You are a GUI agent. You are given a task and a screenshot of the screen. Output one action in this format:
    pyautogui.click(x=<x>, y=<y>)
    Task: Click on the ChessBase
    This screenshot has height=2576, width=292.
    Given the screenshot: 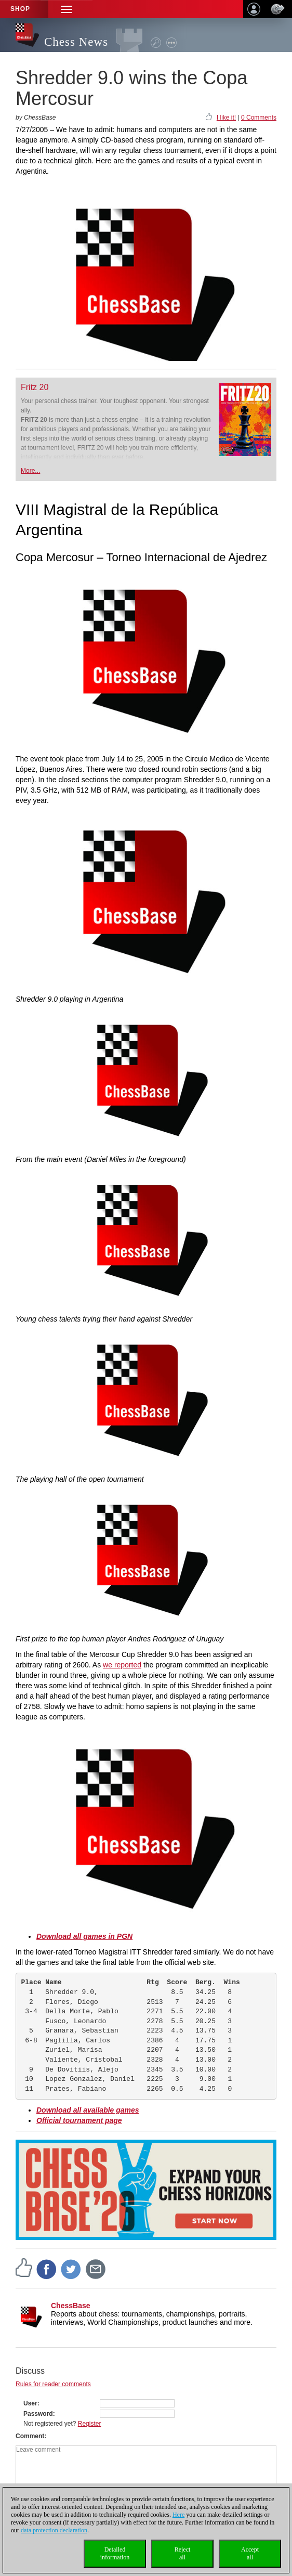 What is the action you would take?
    pyautogui.click(x=70, y=2305)
    